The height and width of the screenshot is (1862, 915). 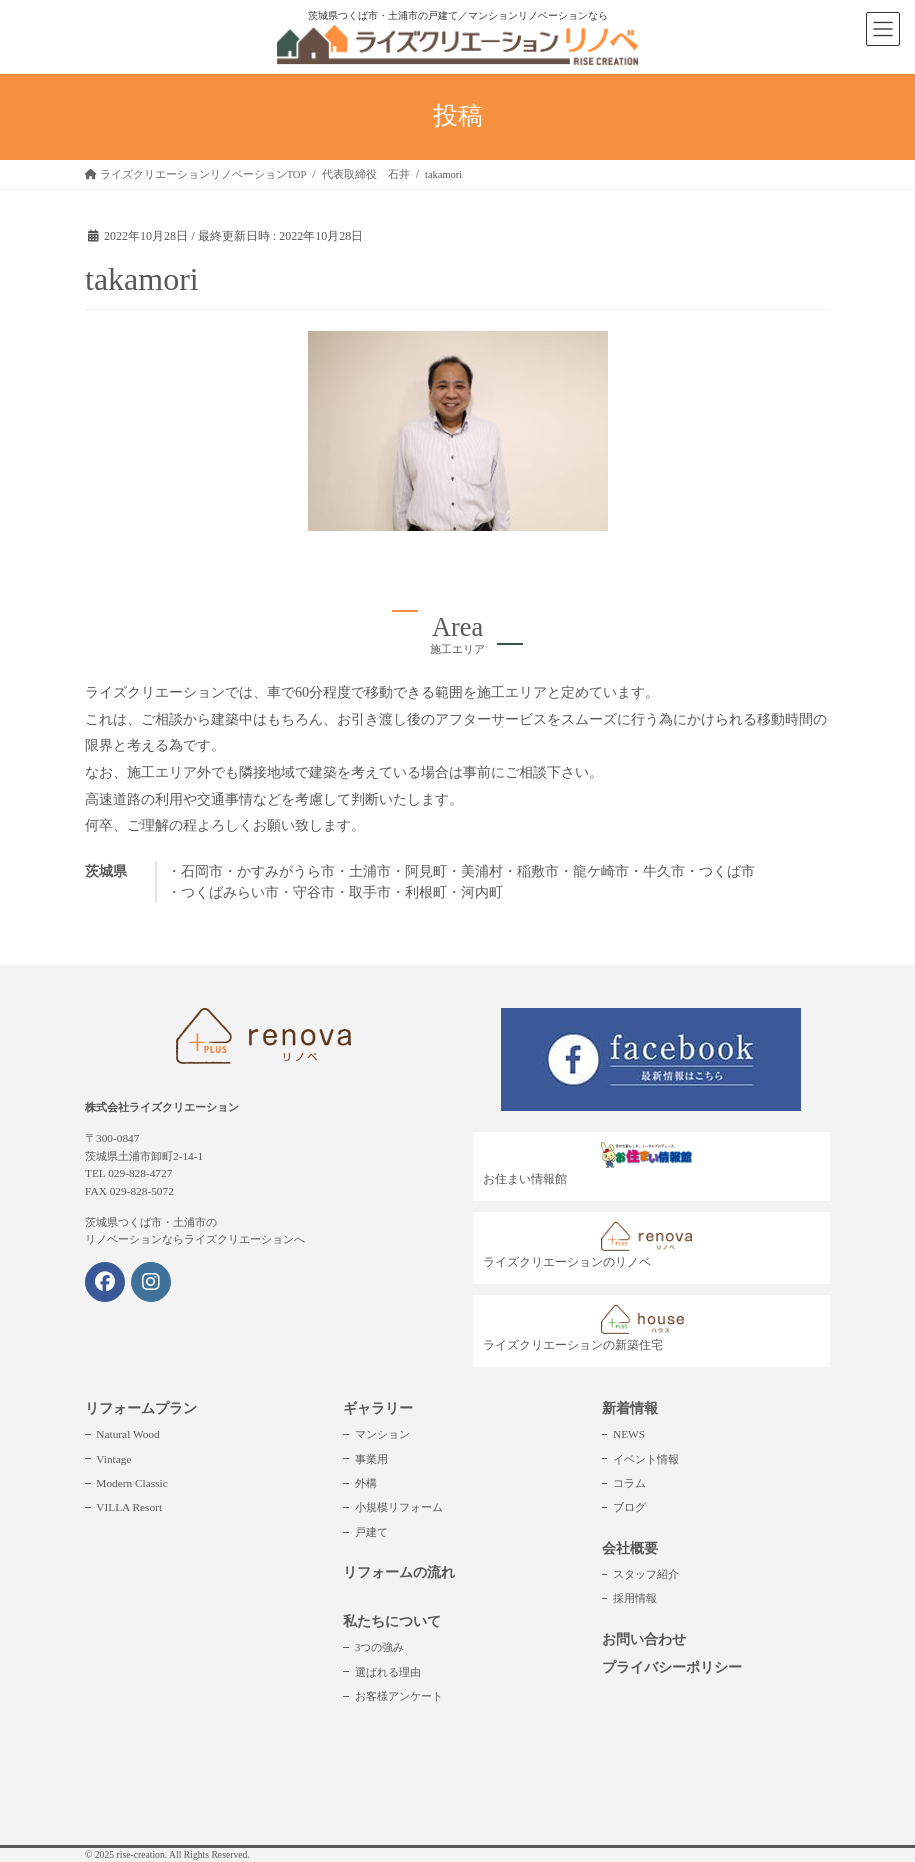 I want to click on NEWS, so click(x=629, y=1434).